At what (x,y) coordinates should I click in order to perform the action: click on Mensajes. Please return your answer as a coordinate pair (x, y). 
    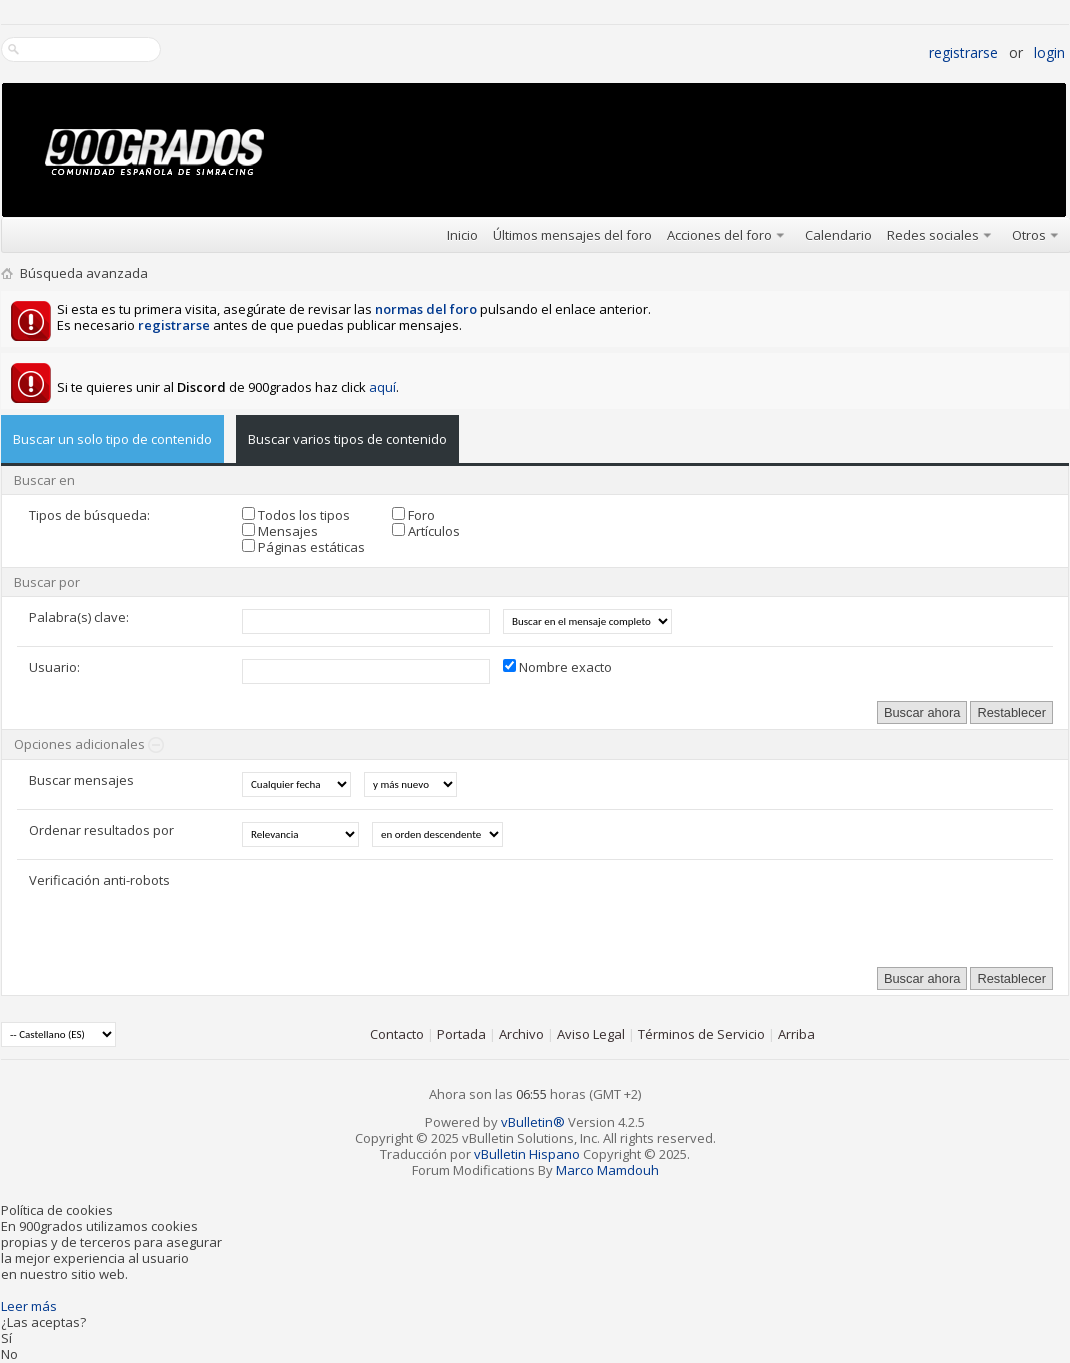
    Looking at the image, I should click on (280, 531).